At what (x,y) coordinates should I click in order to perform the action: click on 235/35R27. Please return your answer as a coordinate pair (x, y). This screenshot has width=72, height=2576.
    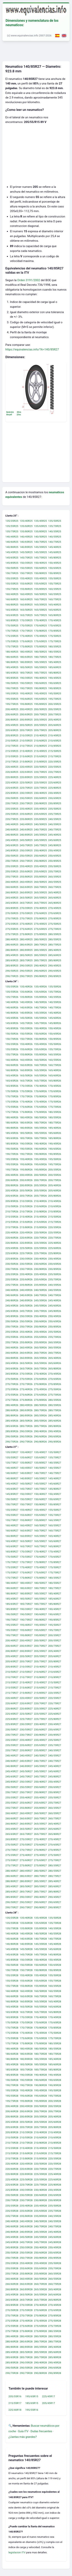
    Looking at the image, I should click on (11, 1739).